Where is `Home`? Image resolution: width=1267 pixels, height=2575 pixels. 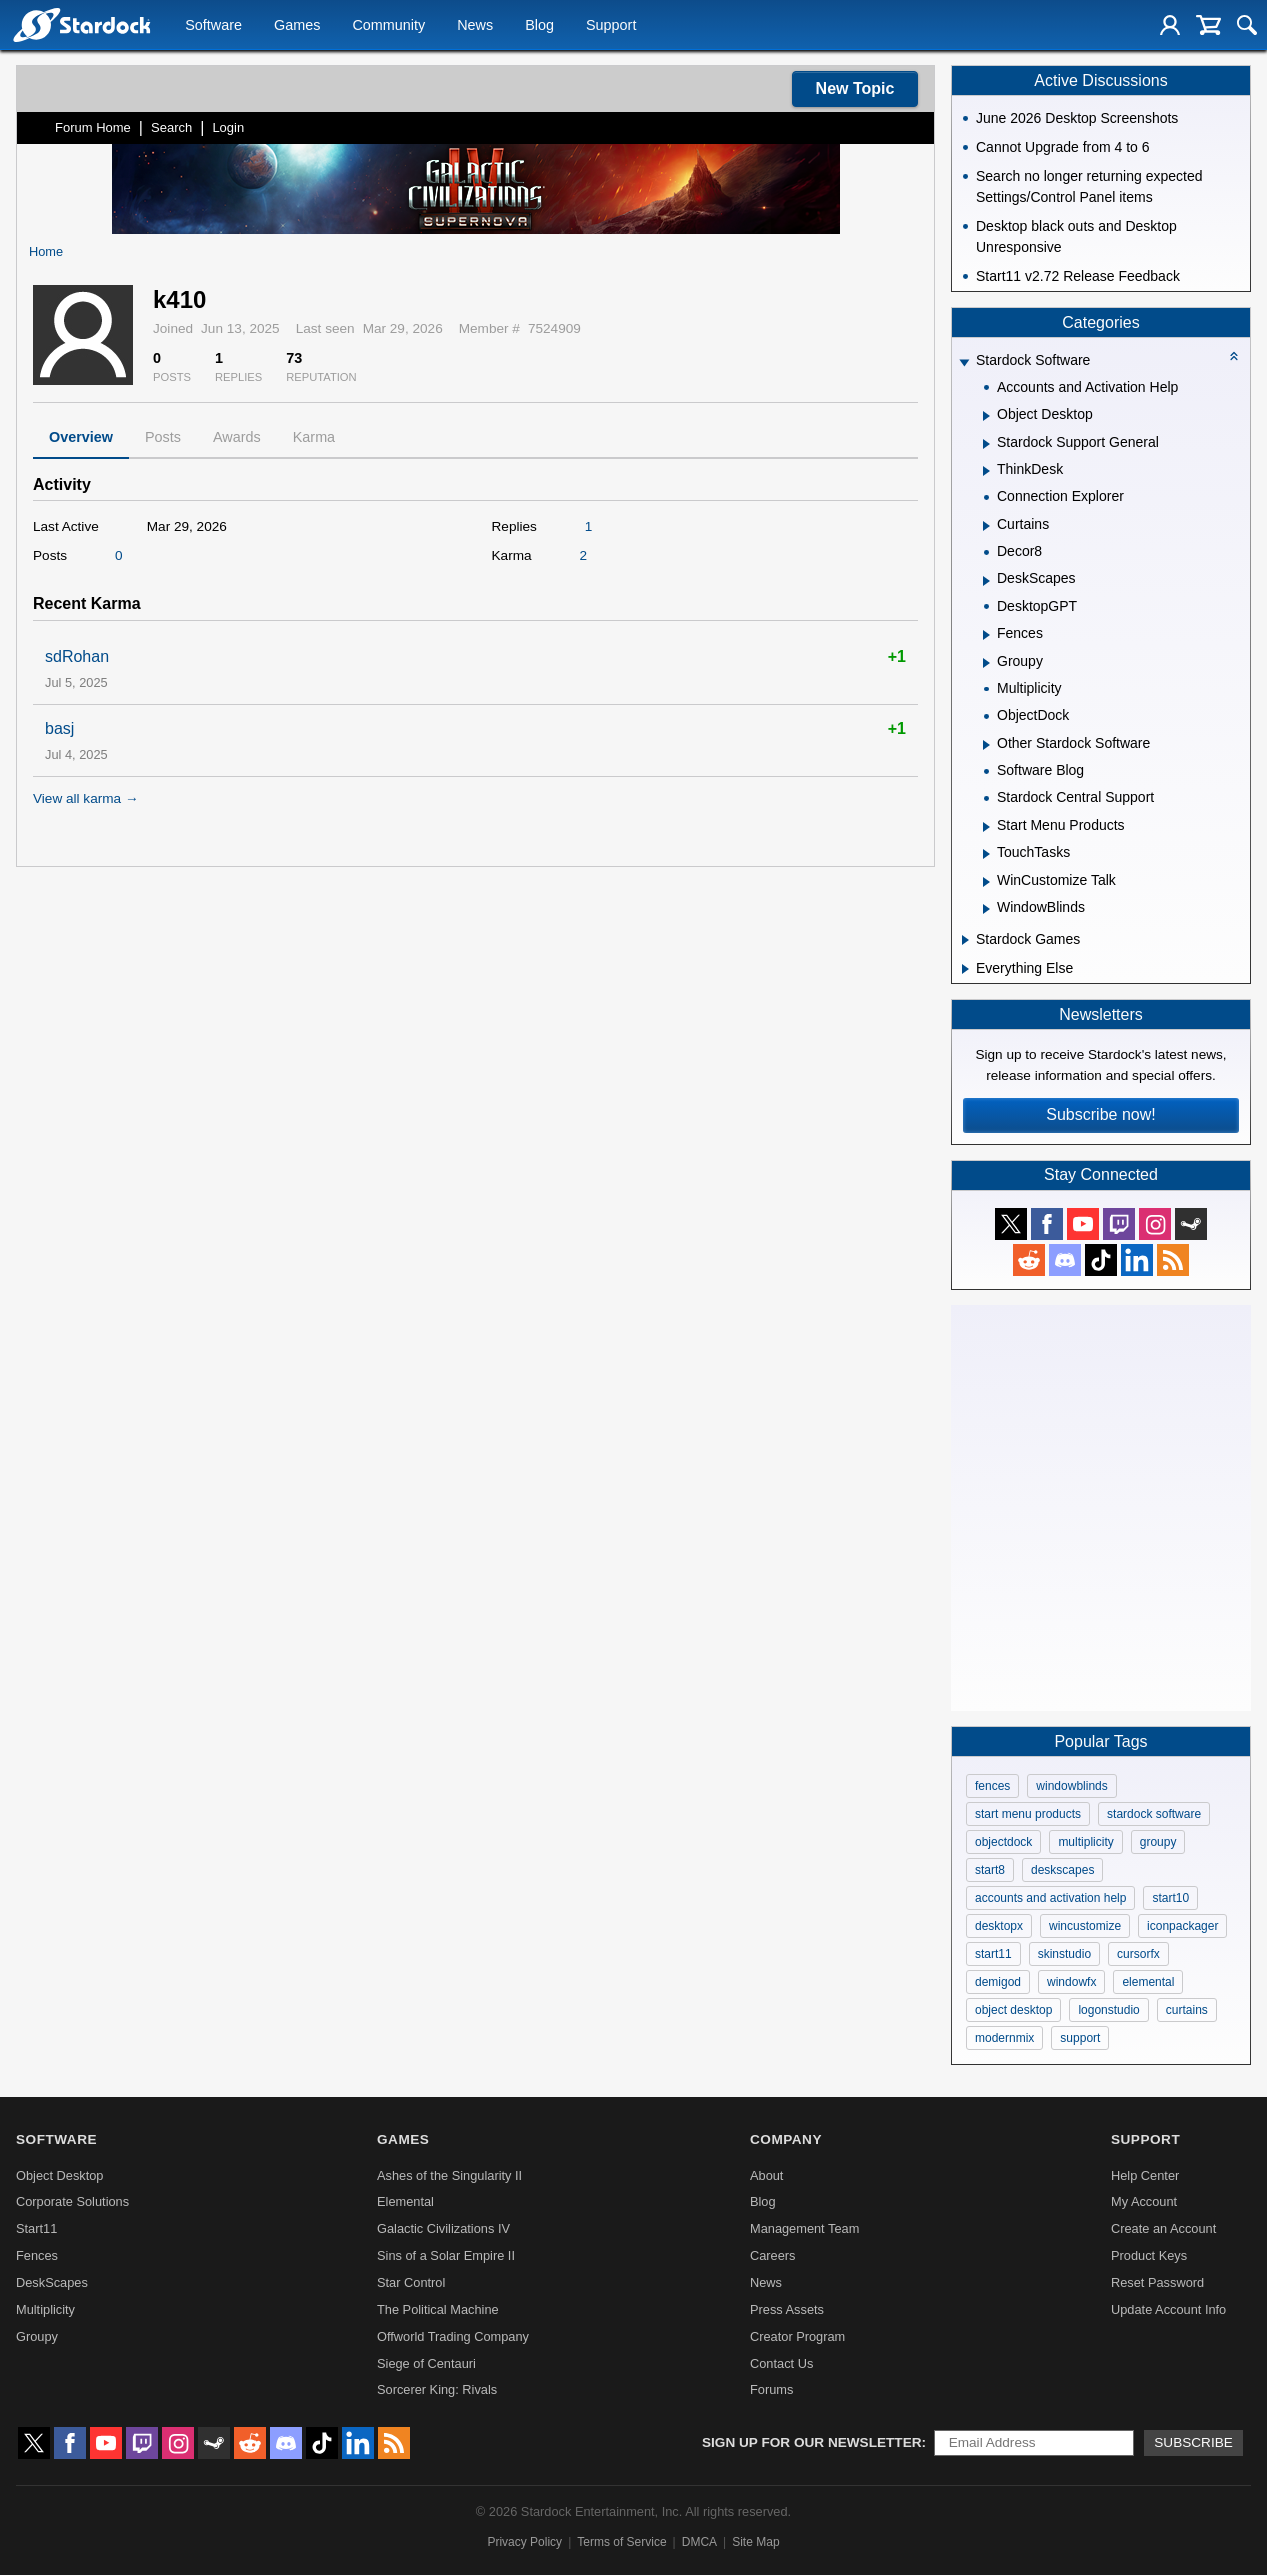 Home is located at coordinates (46, 251).